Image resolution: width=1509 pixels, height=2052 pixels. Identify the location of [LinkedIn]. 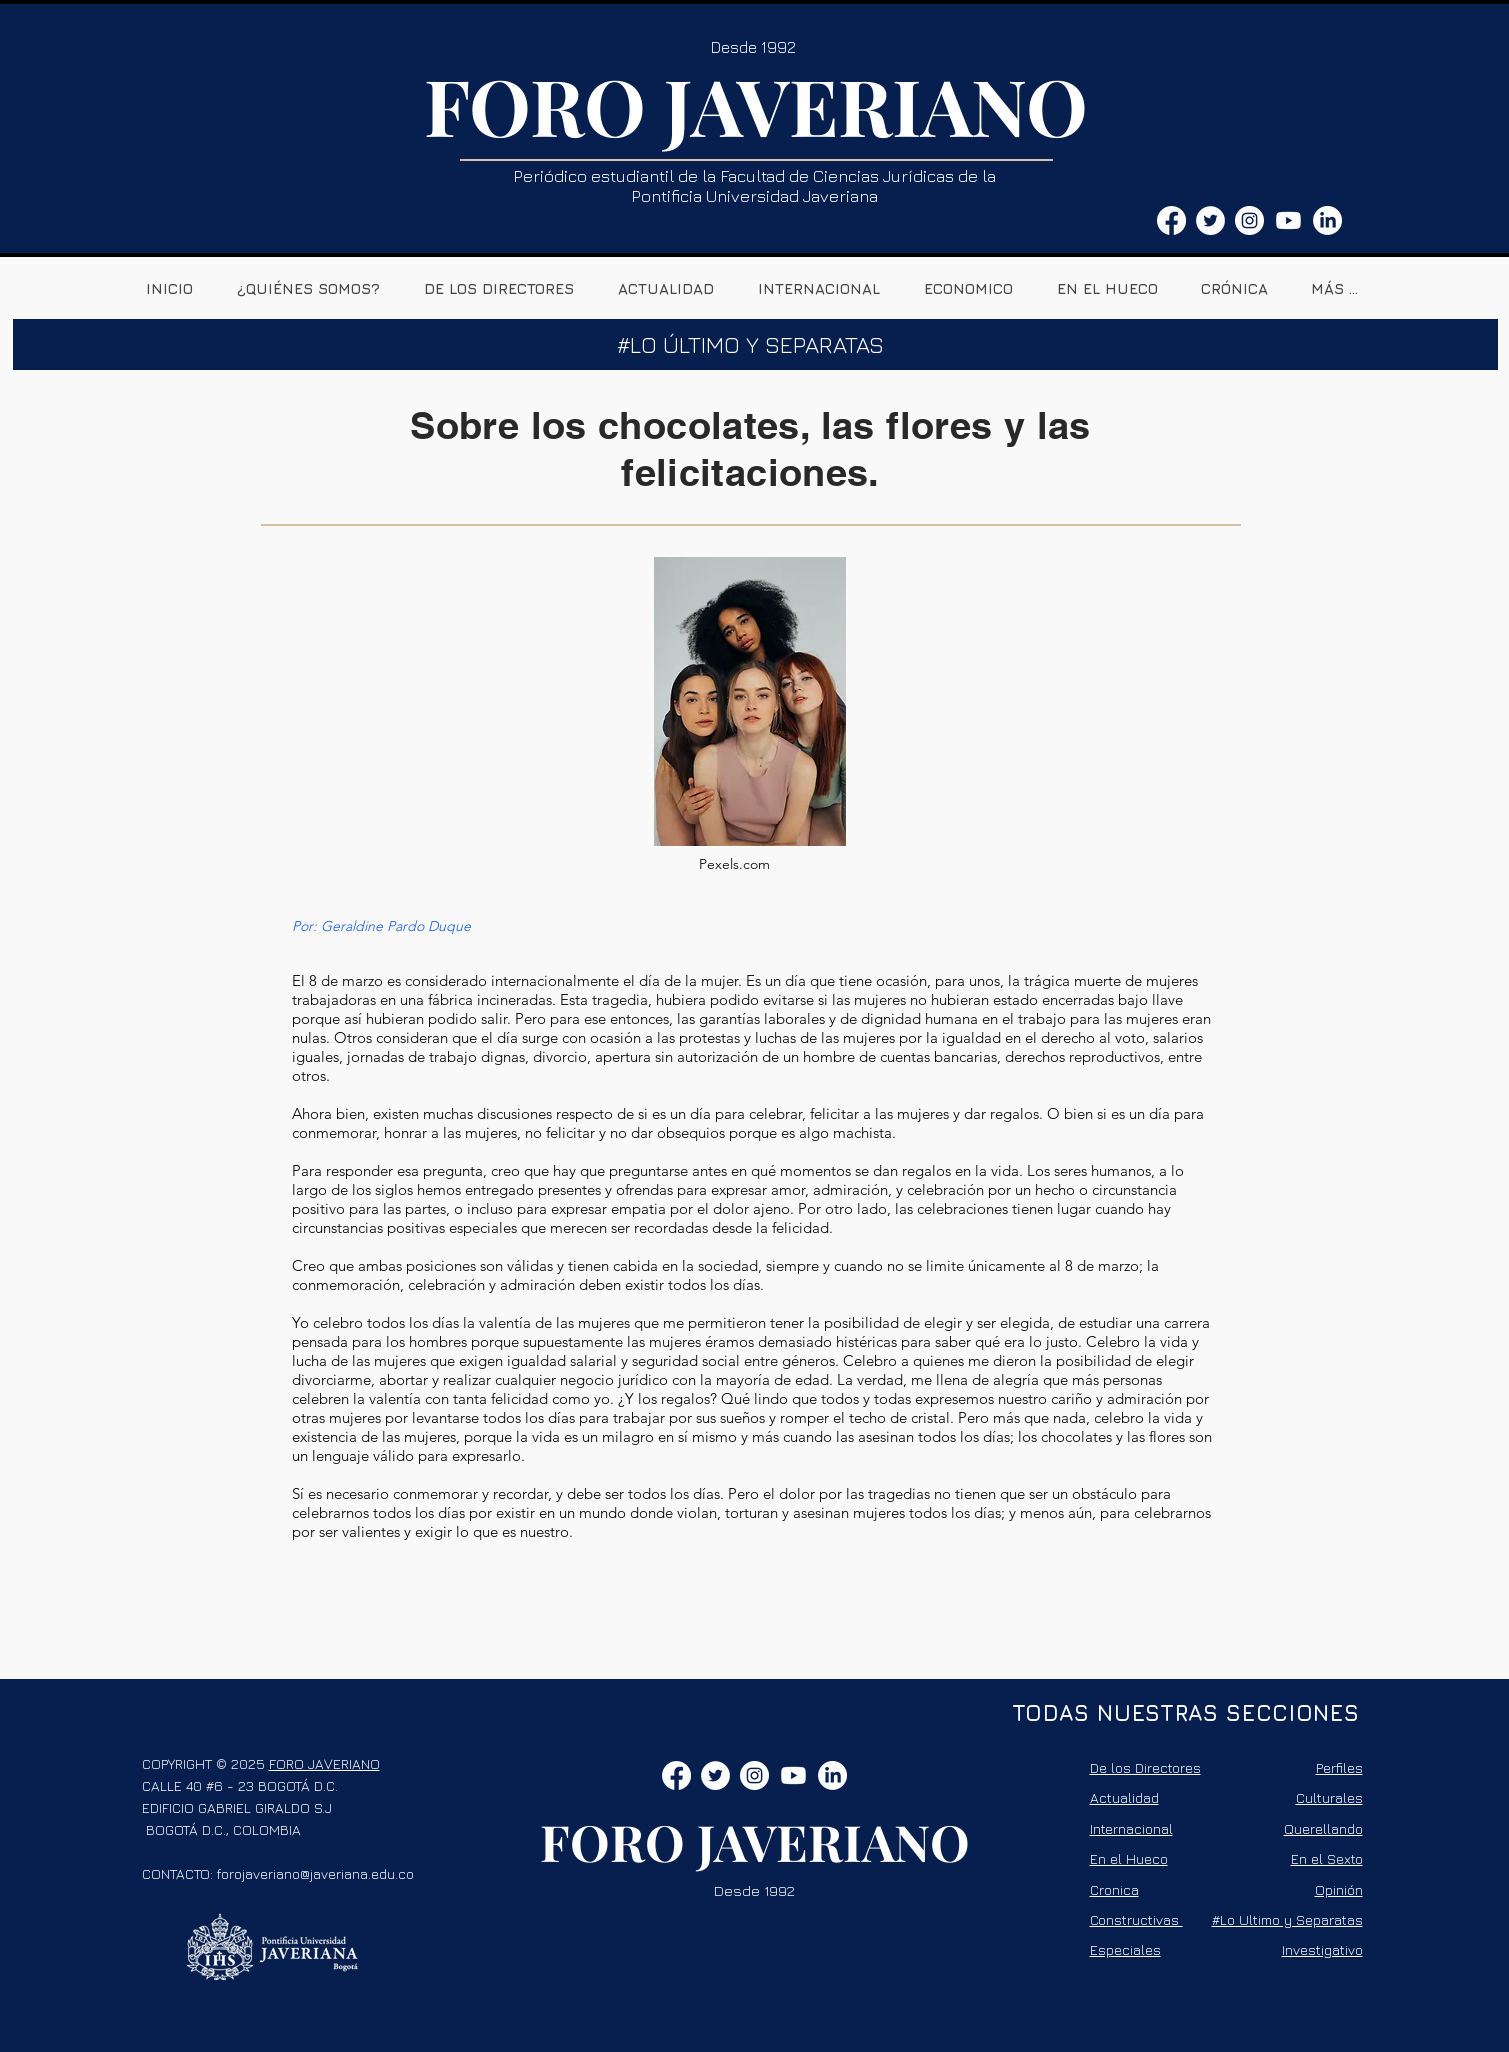
(1327, 220).